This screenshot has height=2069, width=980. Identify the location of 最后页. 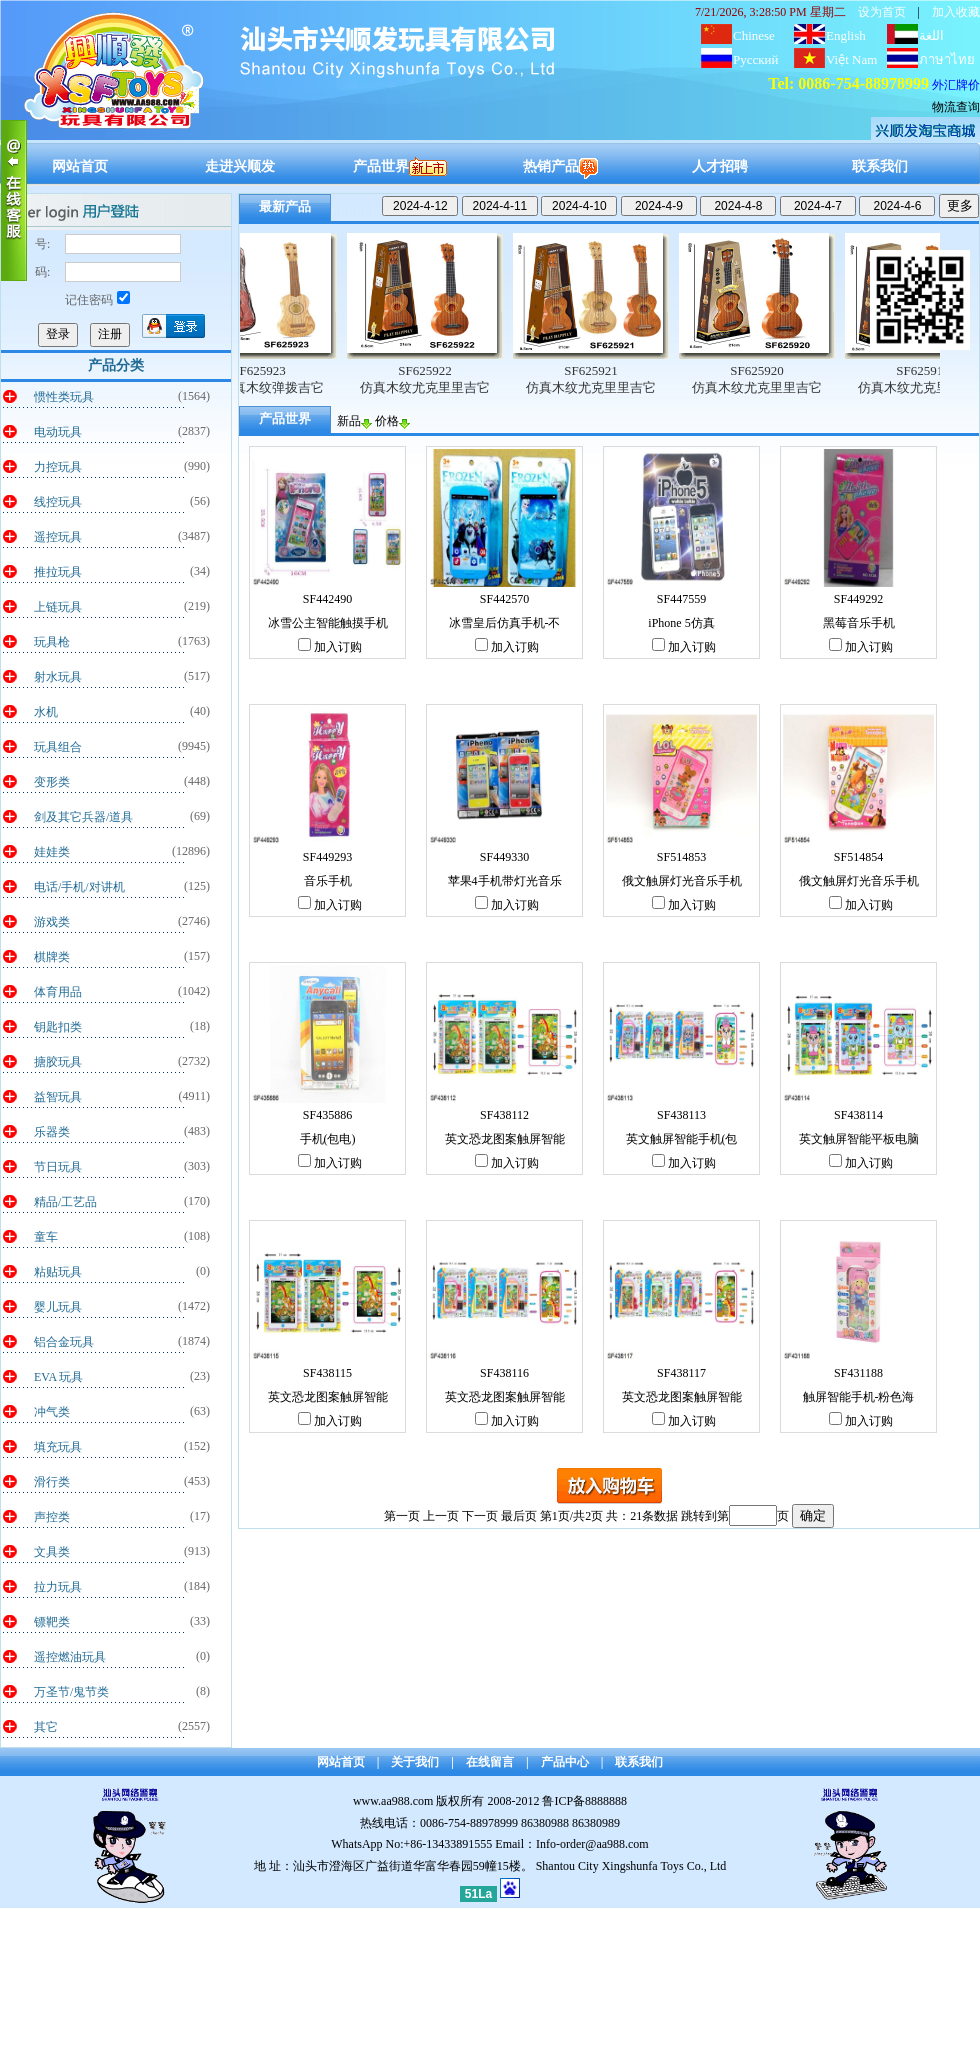
(519, 1516).